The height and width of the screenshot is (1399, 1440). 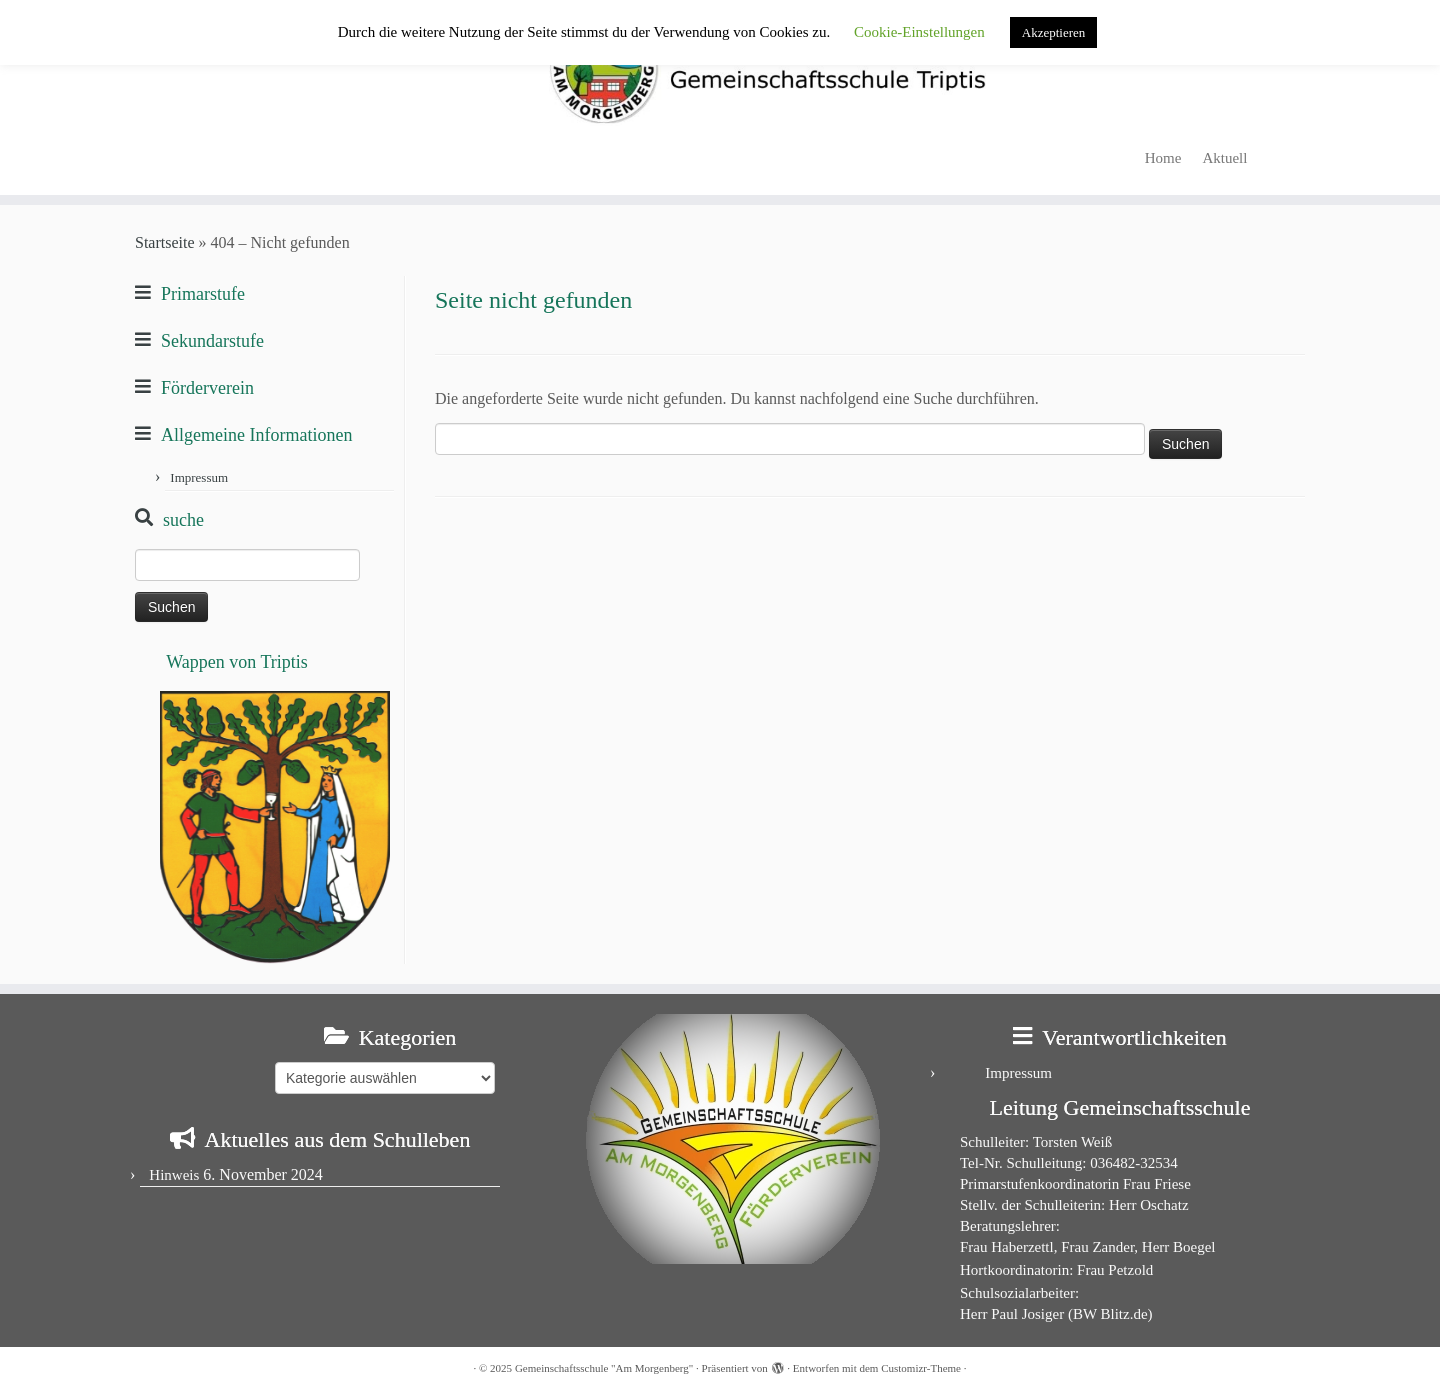 I want to click on Impressum, so click(x=199, y=477).